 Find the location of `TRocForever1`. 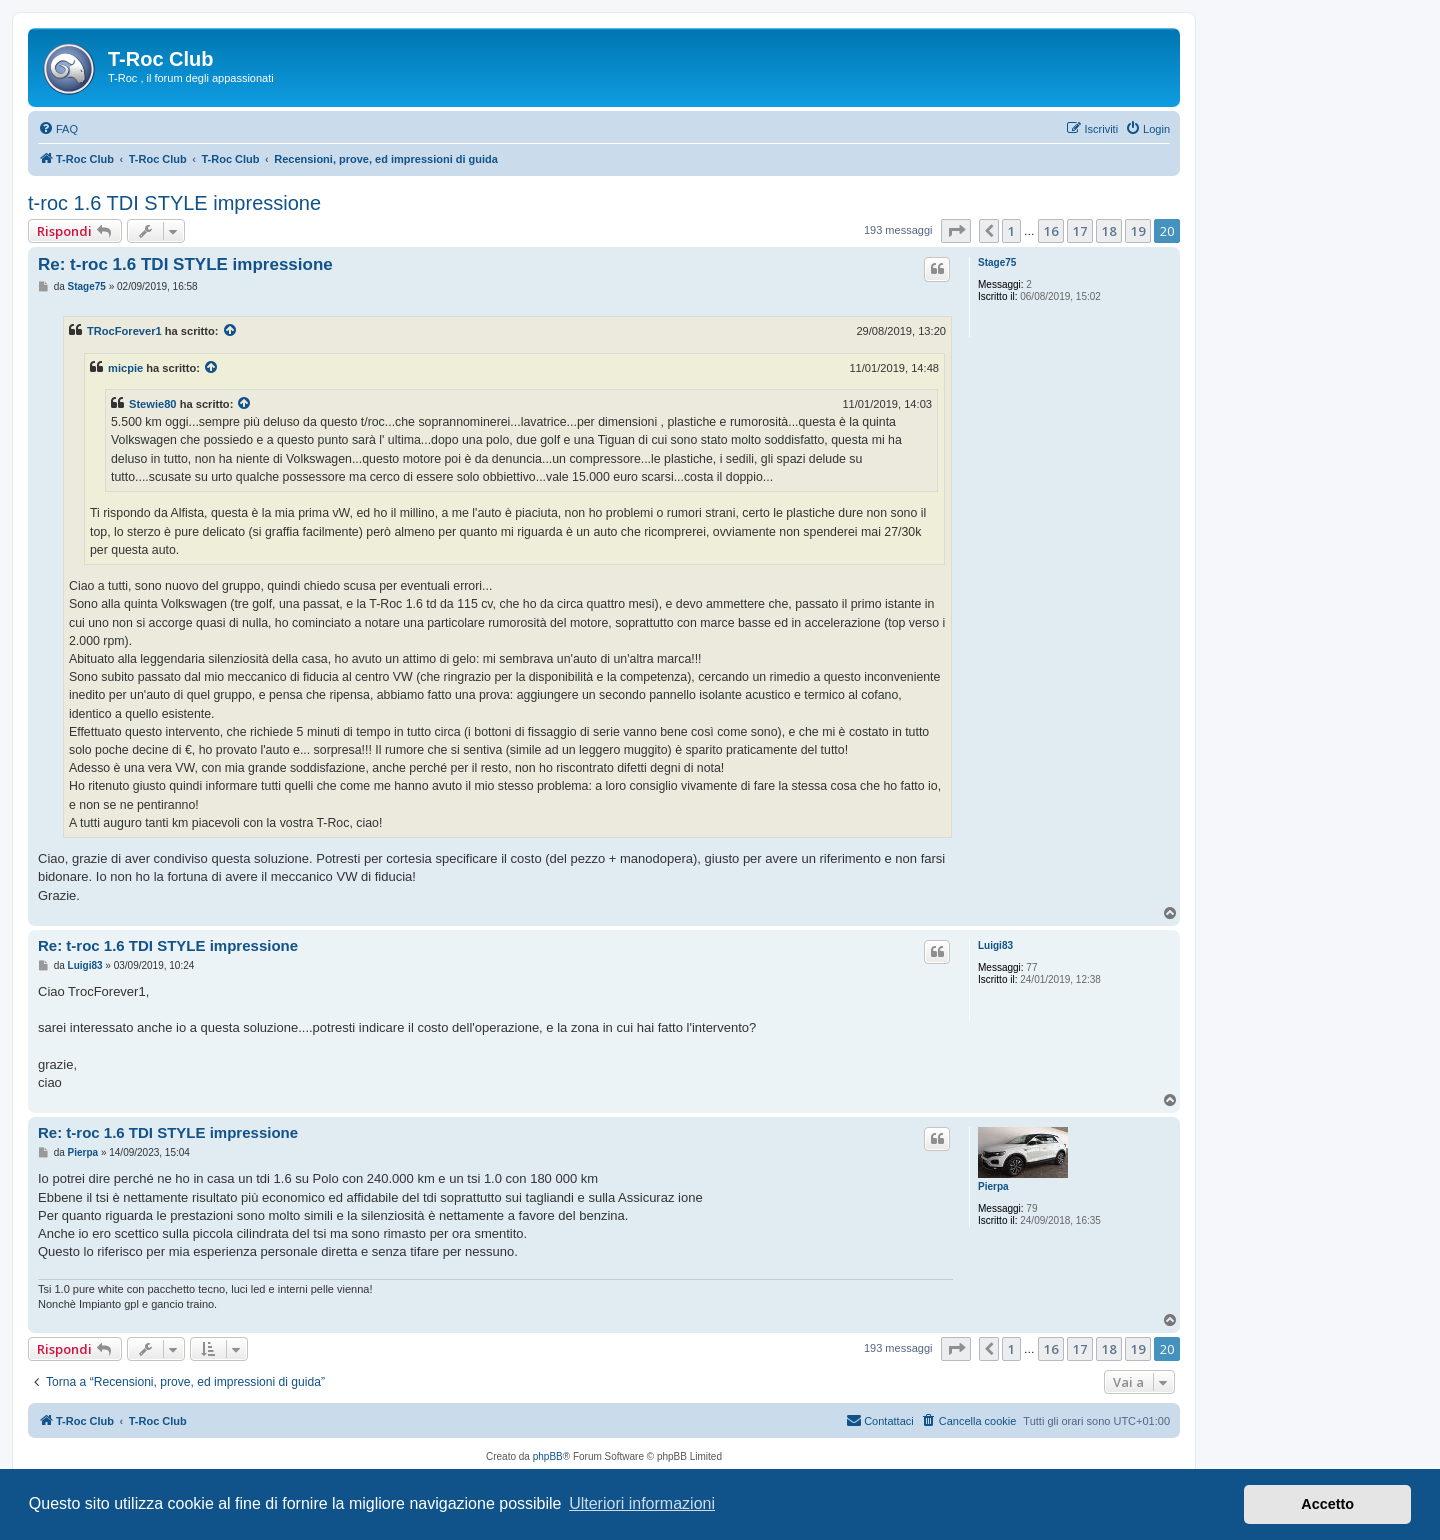

TRocForever1 is located at coordinates (124, 331).